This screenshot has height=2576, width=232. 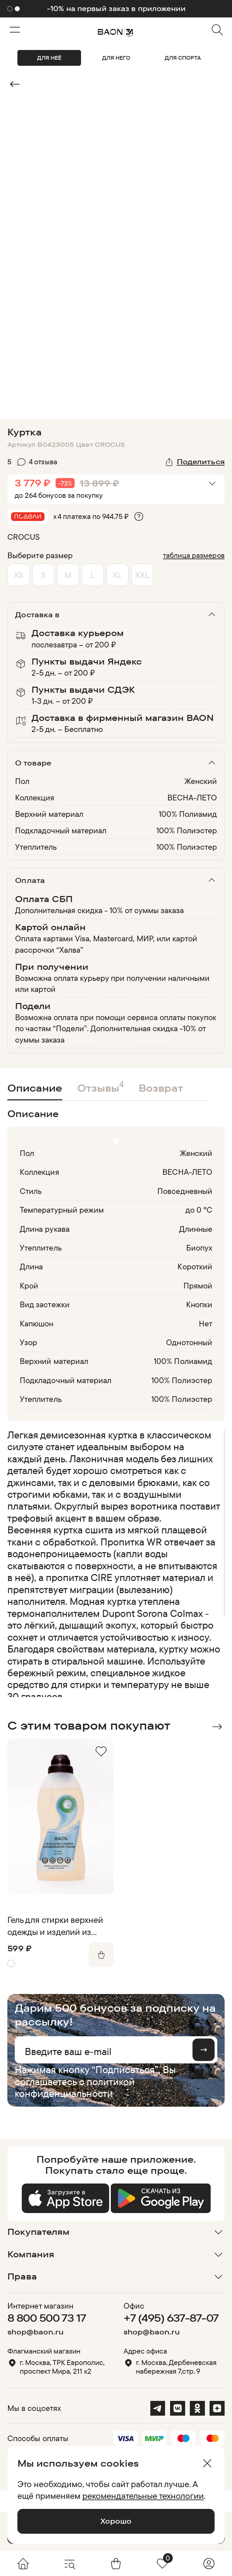 What do you see at coordinates (184, 1191) in the screenshot?
I see `Повседневный` at bounding box center [184, 1191].